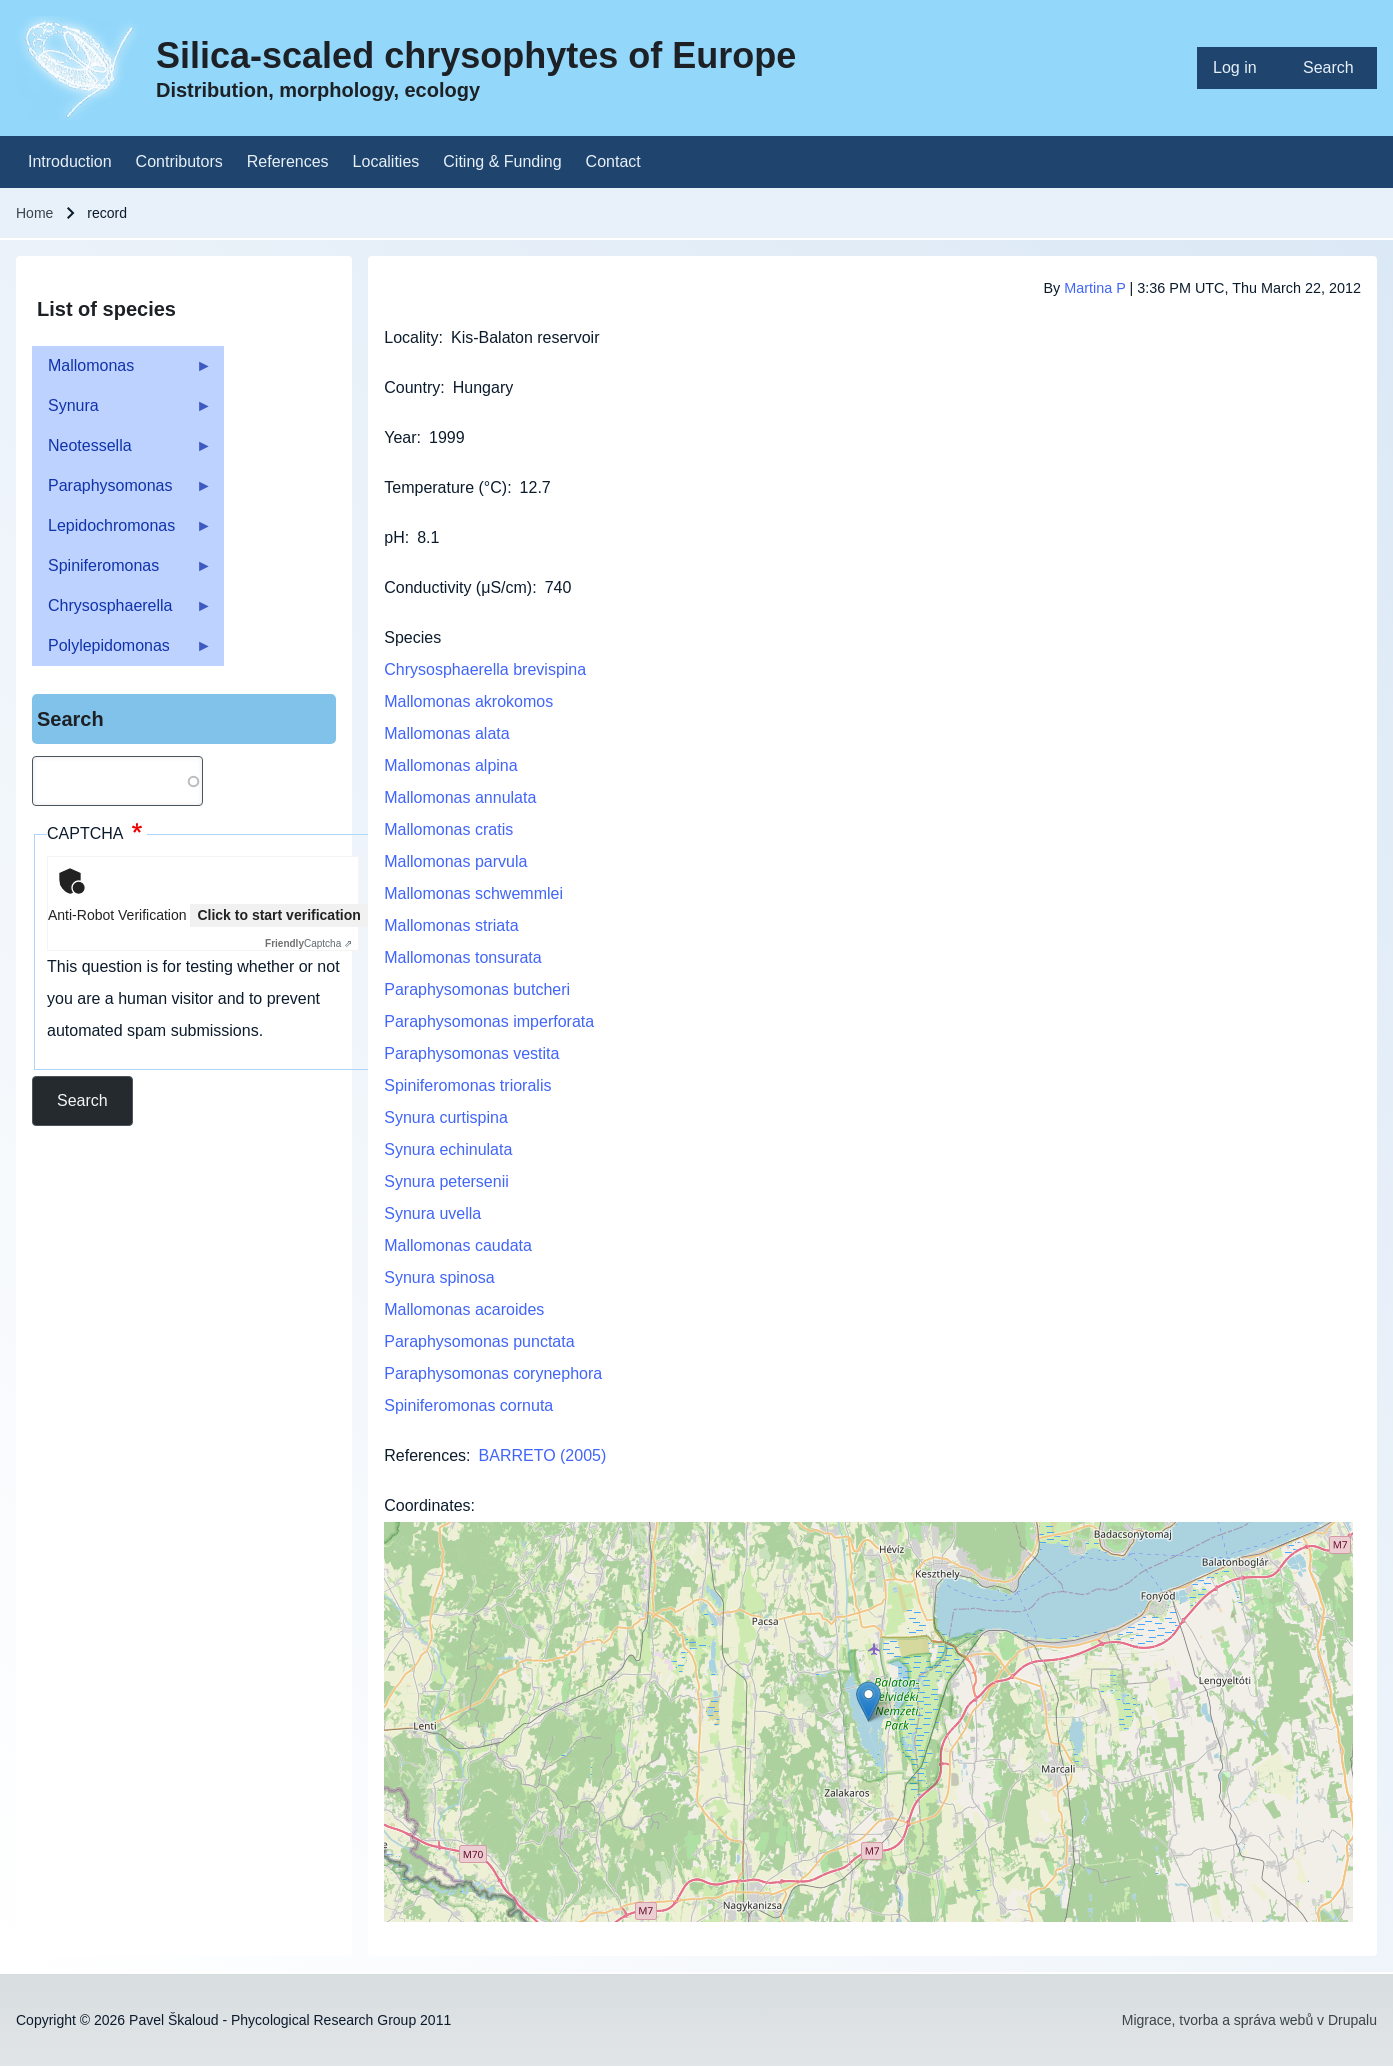 This screenshot has width=1393, height=2067. I want to click on Spiniferomonas trioralis, so click(467, 1085).